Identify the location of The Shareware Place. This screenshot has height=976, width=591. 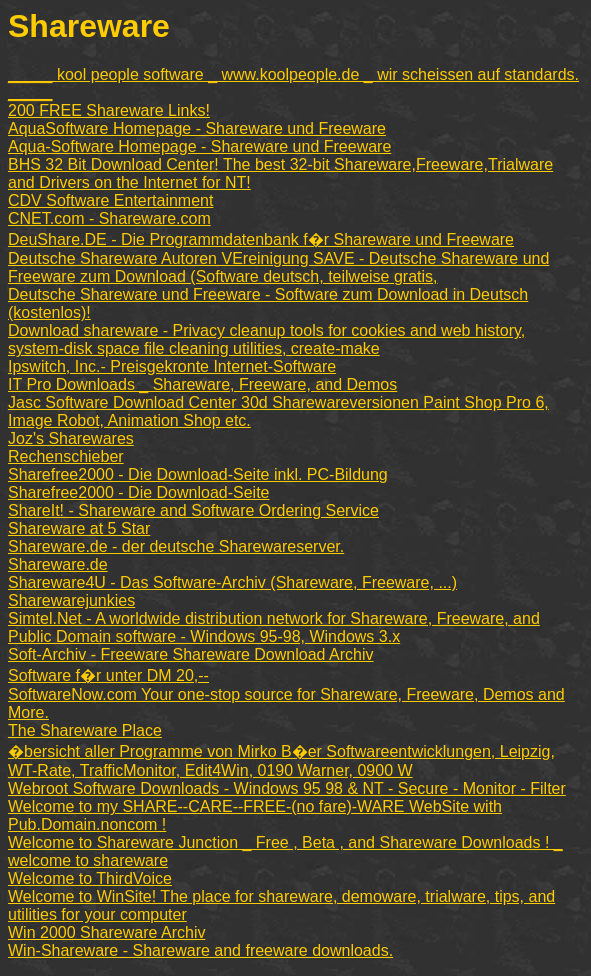
(85, 730).